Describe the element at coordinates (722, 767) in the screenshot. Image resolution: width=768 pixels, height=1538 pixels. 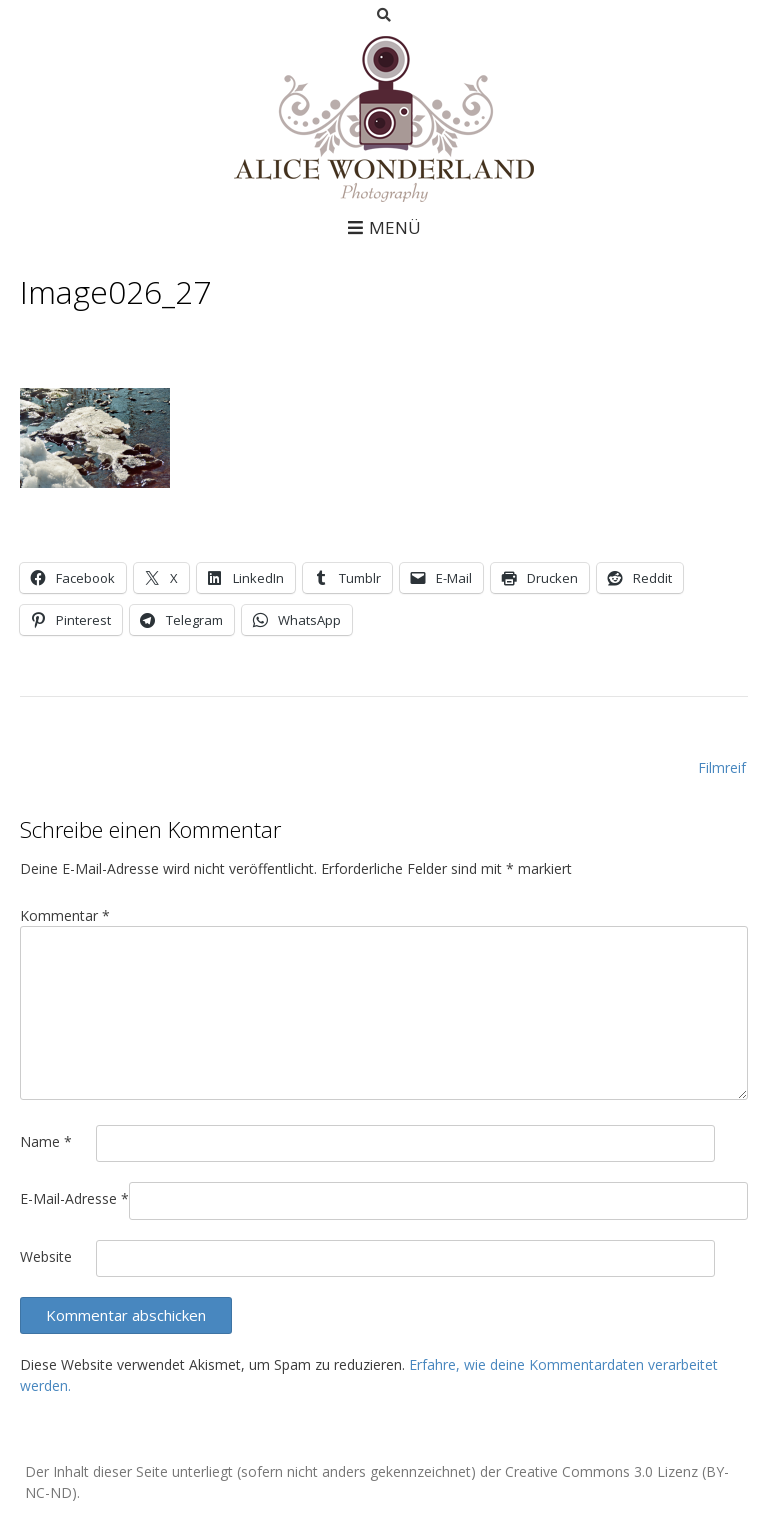
I see `Filmreif` at that location.